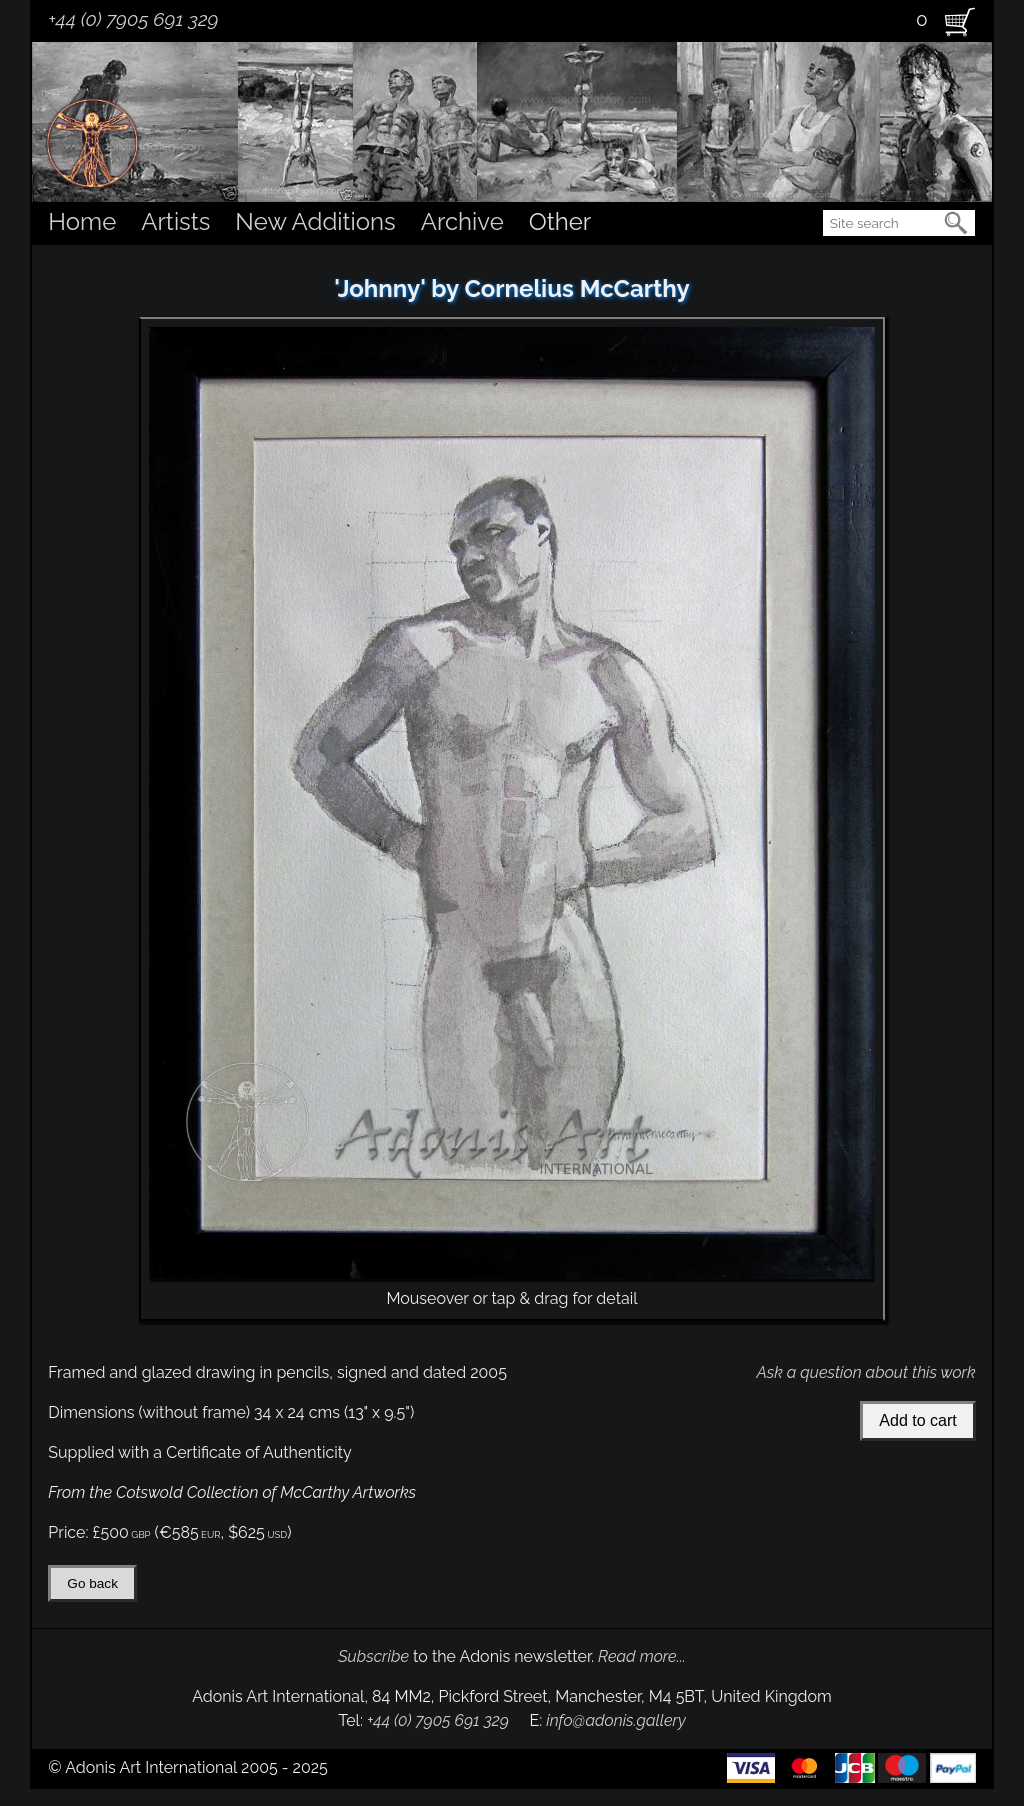  What do you see at coordinates (642, 1656) in the screenshot?
I see `Read more...` at bounding box center [642, 1656].